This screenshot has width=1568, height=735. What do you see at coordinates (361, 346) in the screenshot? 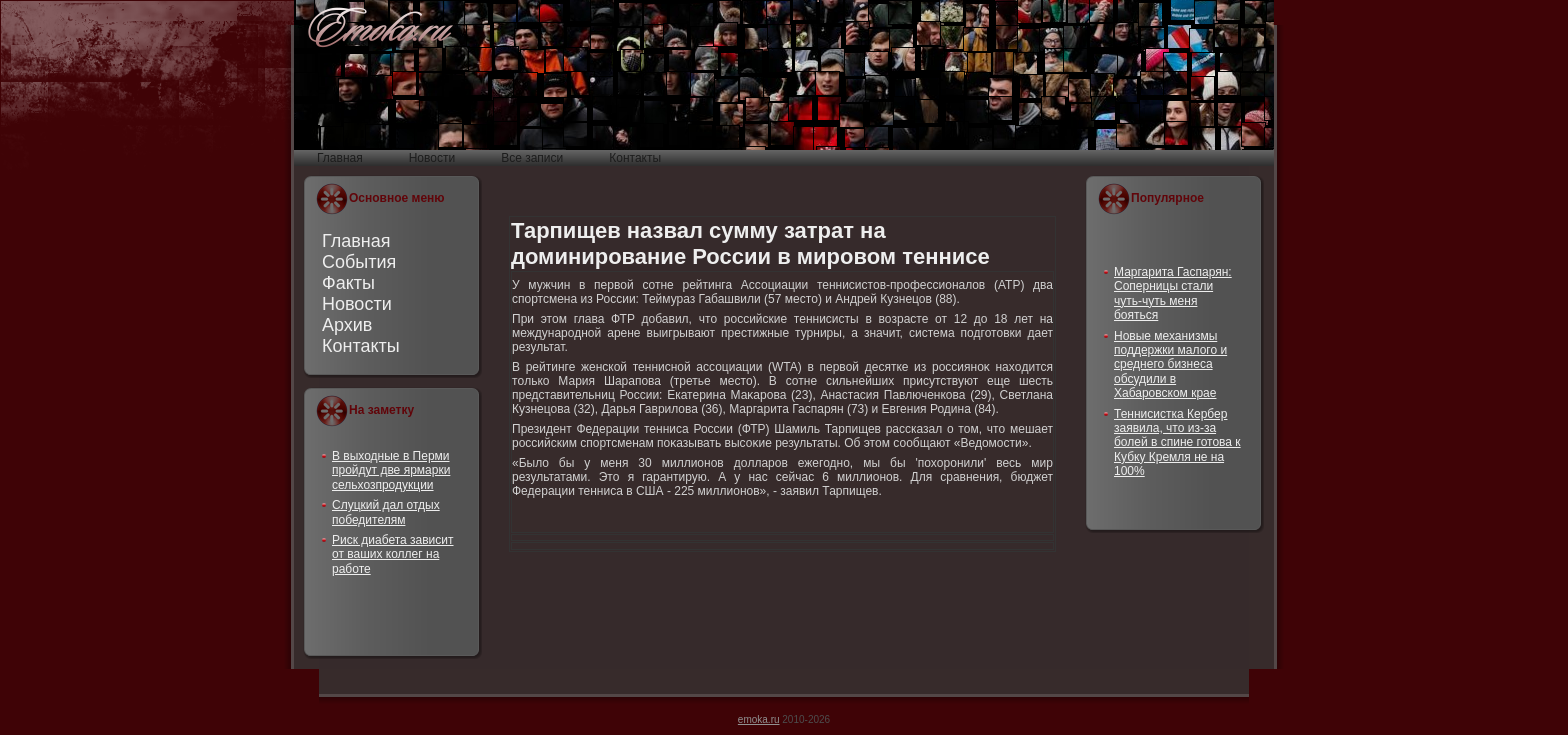
I see `Контакты` at bounding box center [361, 346].